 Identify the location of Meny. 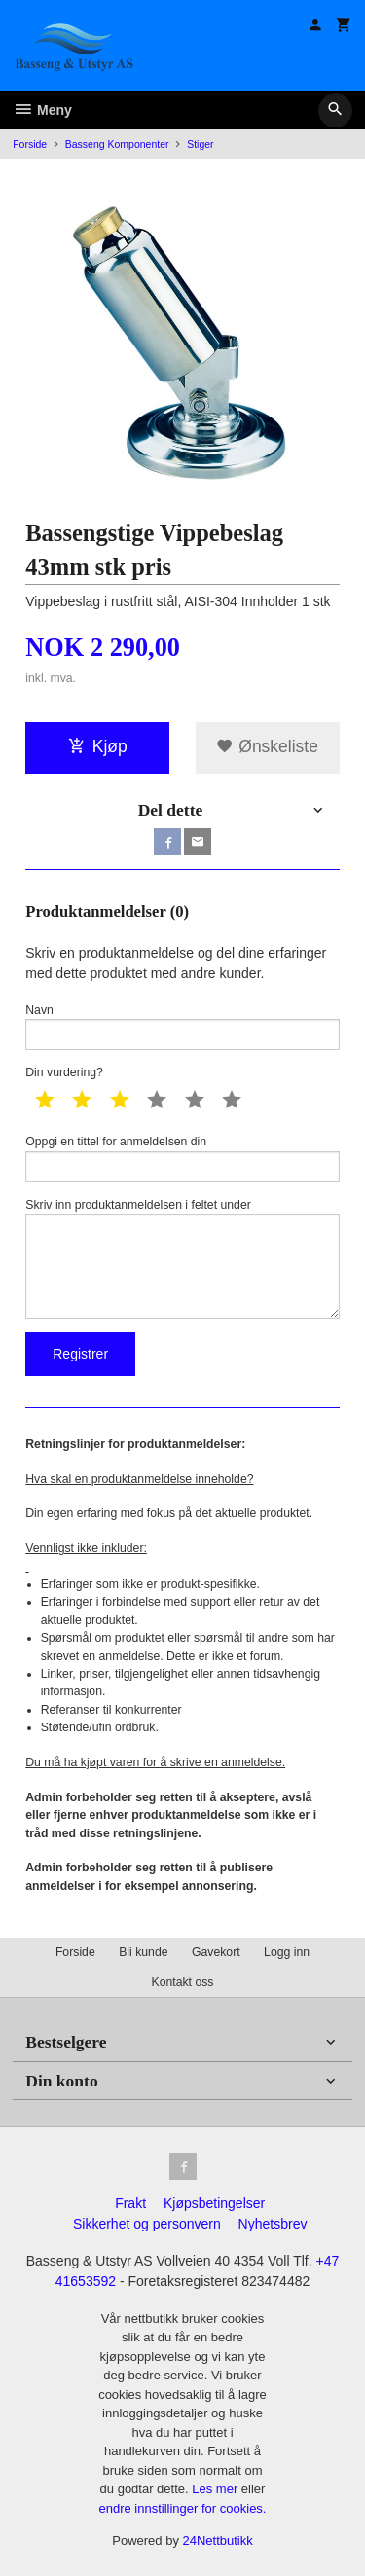
(42, 110).